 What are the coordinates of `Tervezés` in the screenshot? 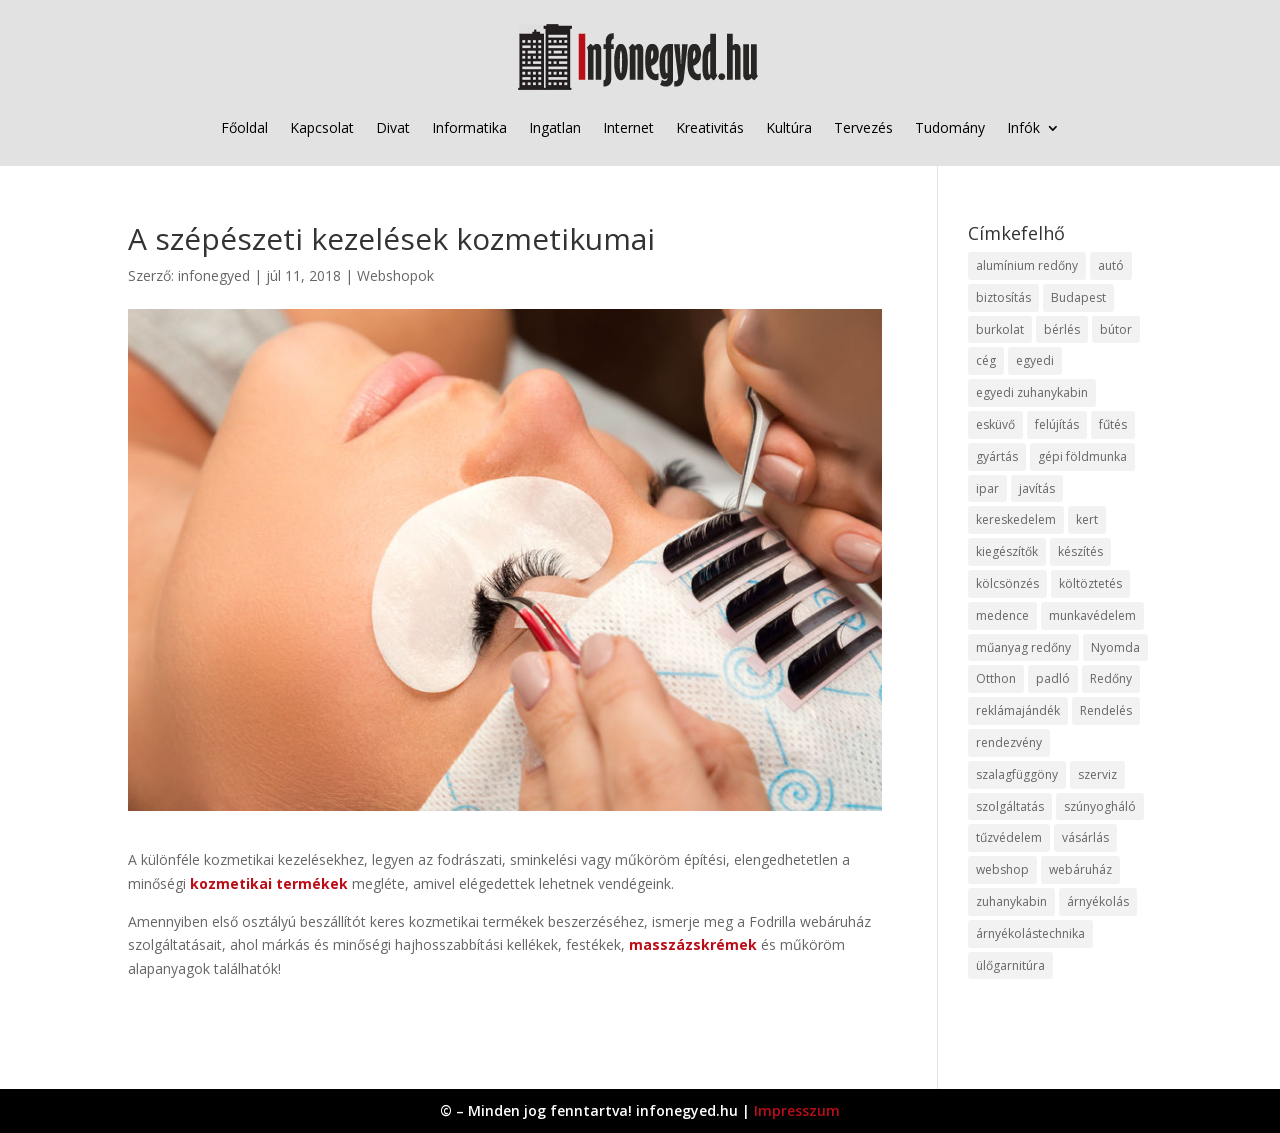 It's located at (863, 127).